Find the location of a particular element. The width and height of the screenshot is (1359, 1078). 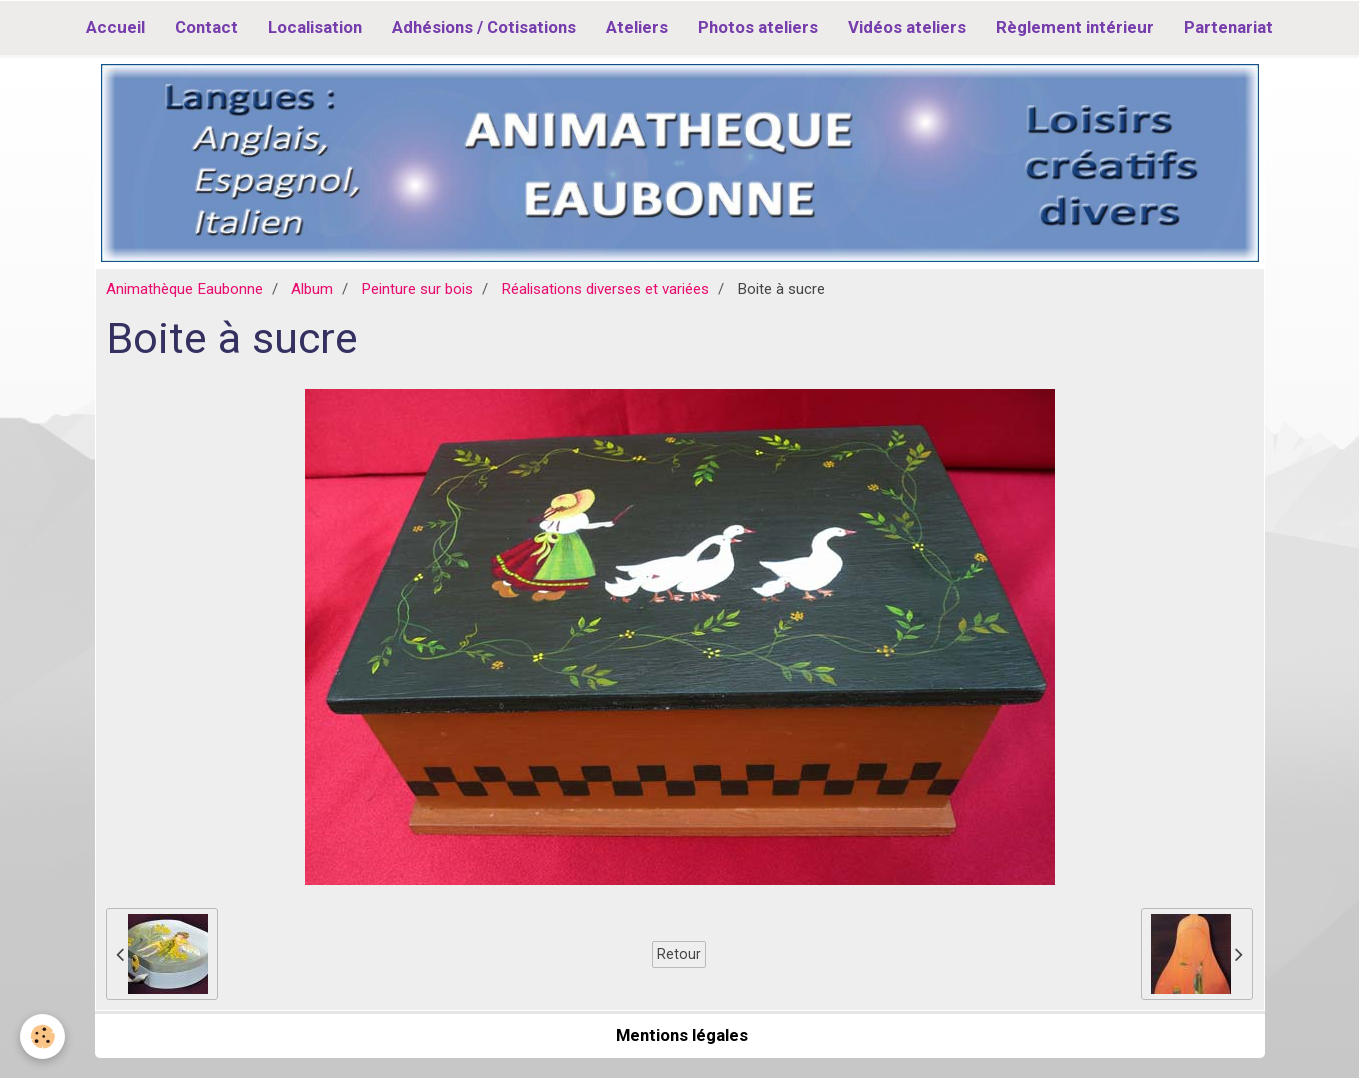

Règlement intérieur is located at coordinates (1075, 27).